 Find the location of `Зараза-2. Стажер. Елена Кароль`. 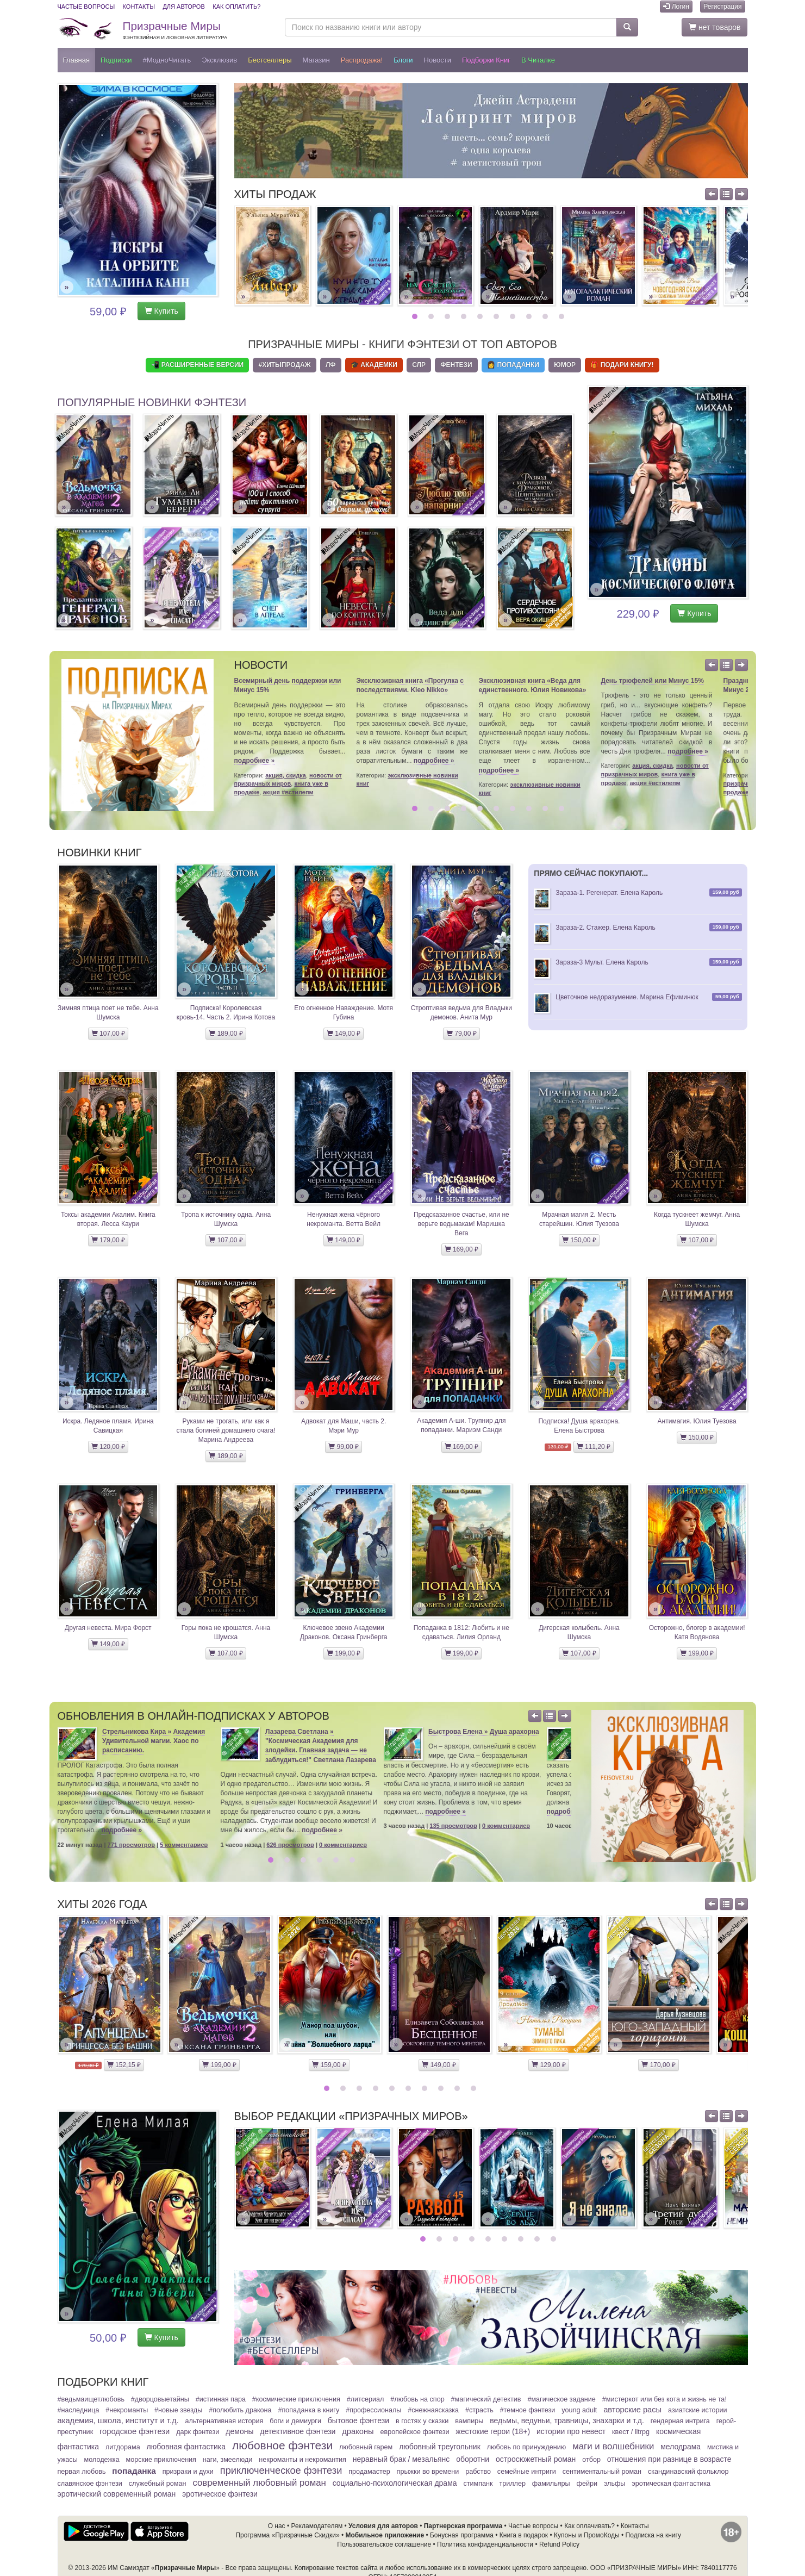

Зараза-2. Стажер. Елена Кароль is located at coordinates (606, 927).